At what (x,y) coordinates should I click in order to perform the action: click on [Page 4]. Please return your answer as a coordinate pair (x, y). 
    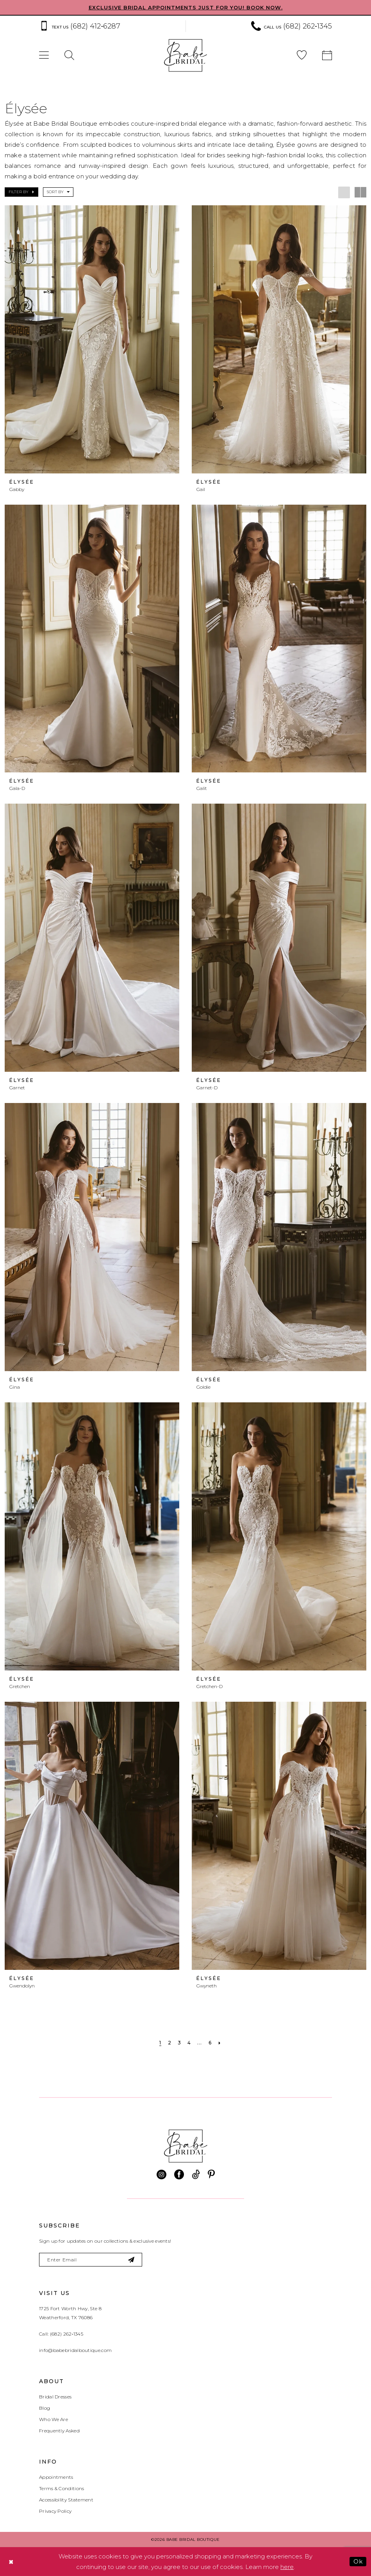
    Looking at the image, I should click on (189, 2043).